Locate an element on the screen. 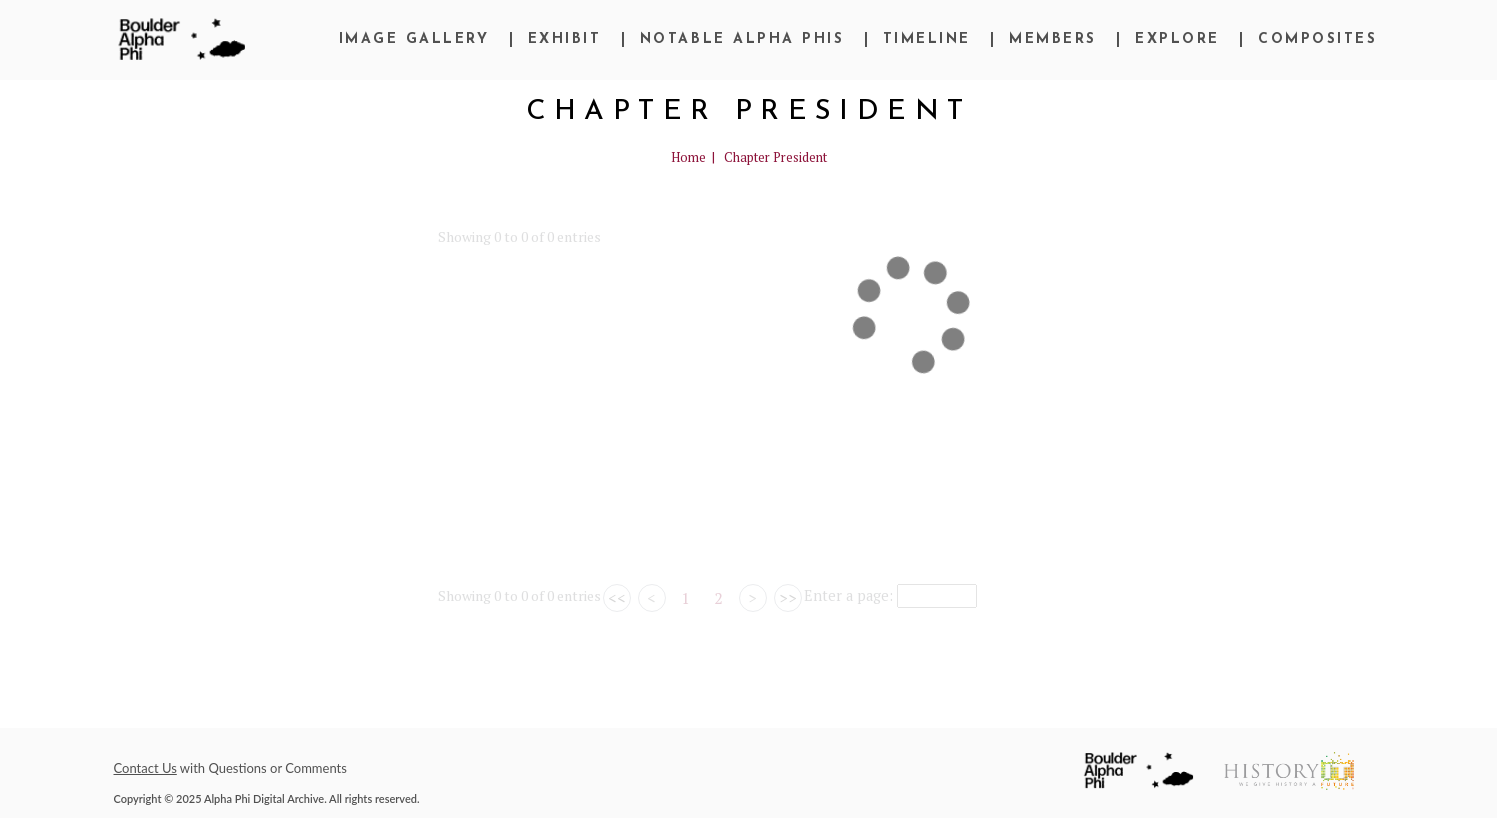  Notable Alpha Phis is located at coordinates (742, 39).